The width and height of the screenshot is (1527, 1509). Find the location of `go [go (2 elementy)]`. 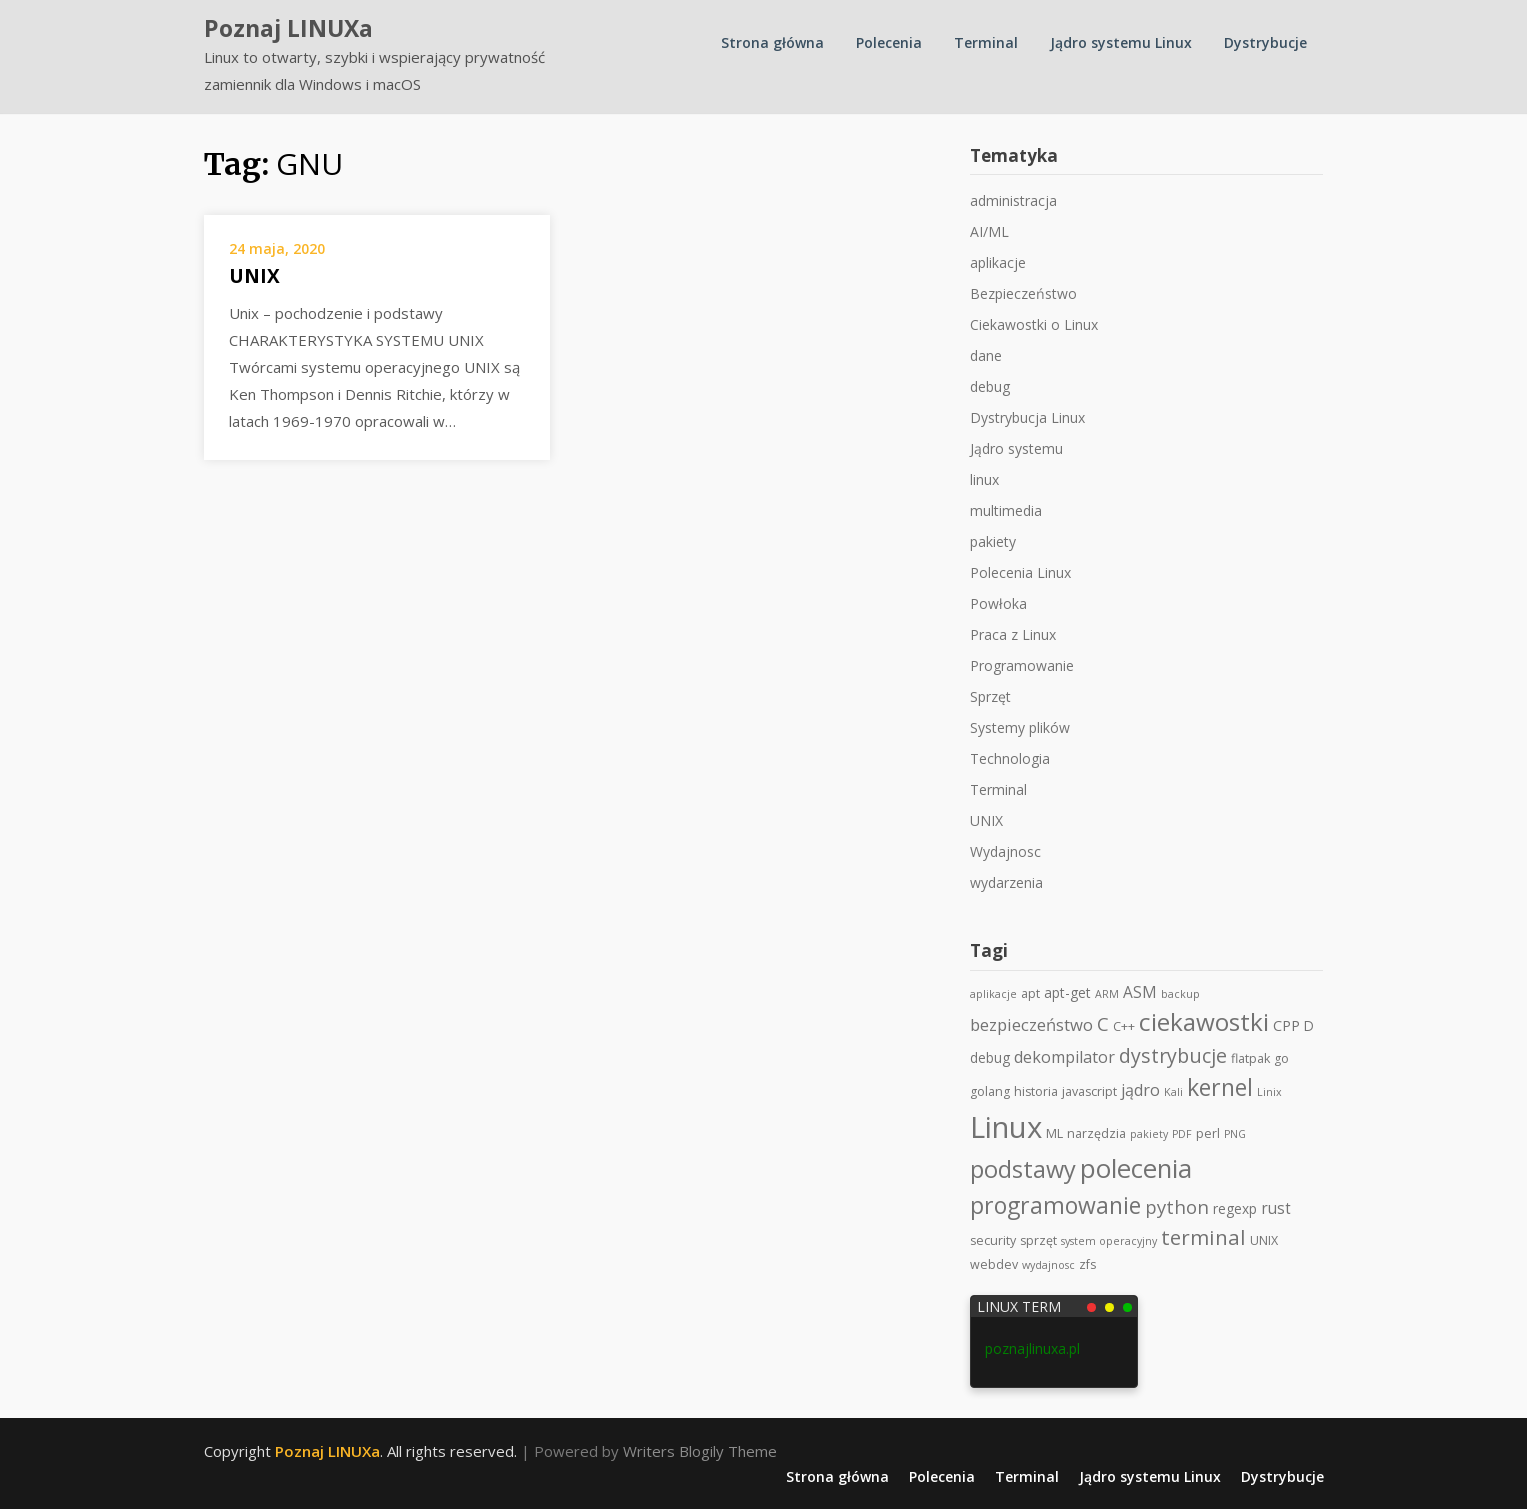

go [go (2 elementy)] is located at coordinates (1281, 1058).